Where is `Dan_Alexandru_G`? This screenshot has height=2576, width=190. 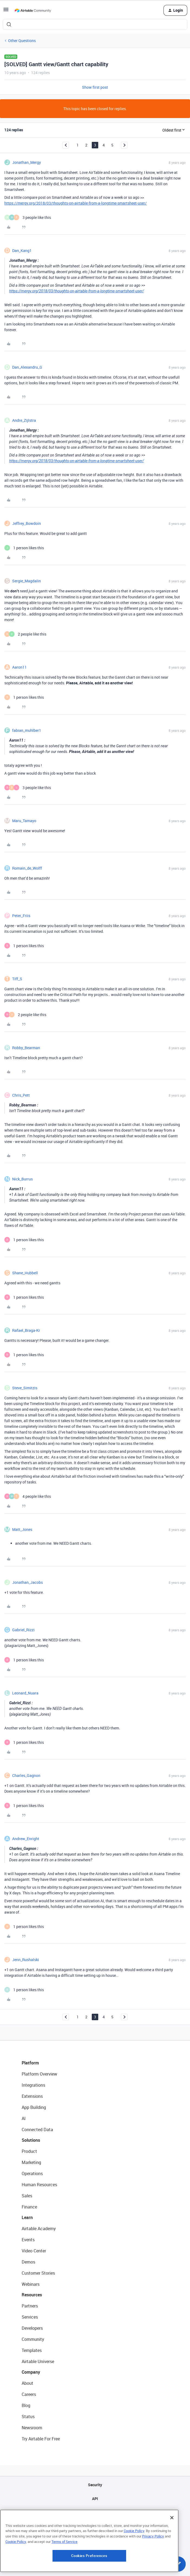
Dan_Alexandru_G is located at coordinates (27, 367).